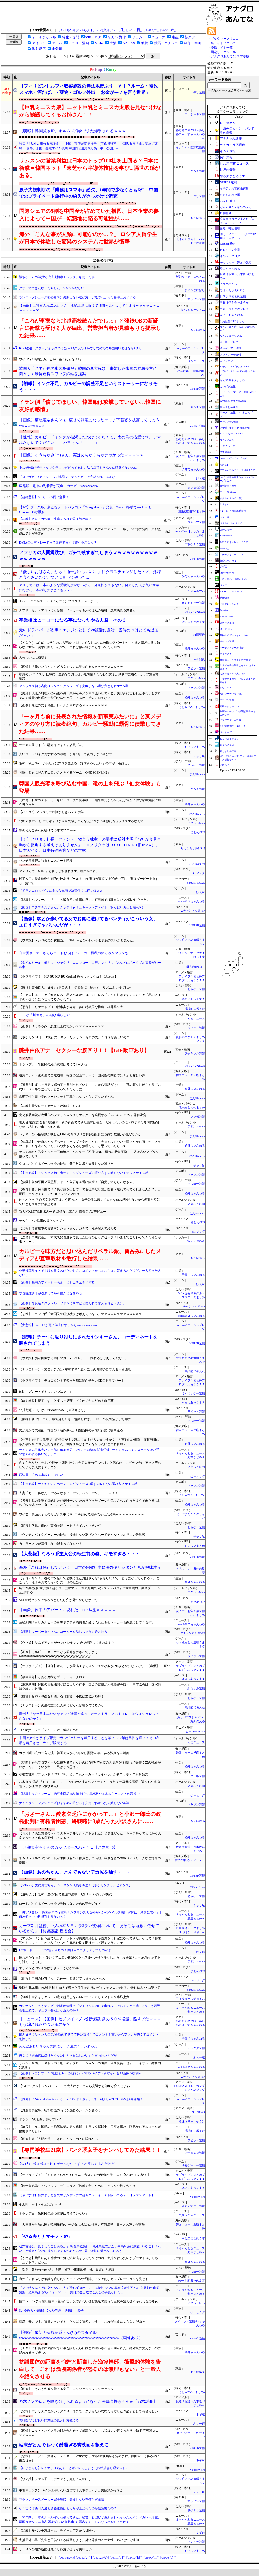  What do you see at coordinates (89, 1154) in the screenshot?
I see `ゲスを極めた乙女ベッキー不倫流出 ベッキー「不倫LINE」漏洩の状況証拠 川谷は古いアプリを使っていた？` at bounding box center [89, 1154].